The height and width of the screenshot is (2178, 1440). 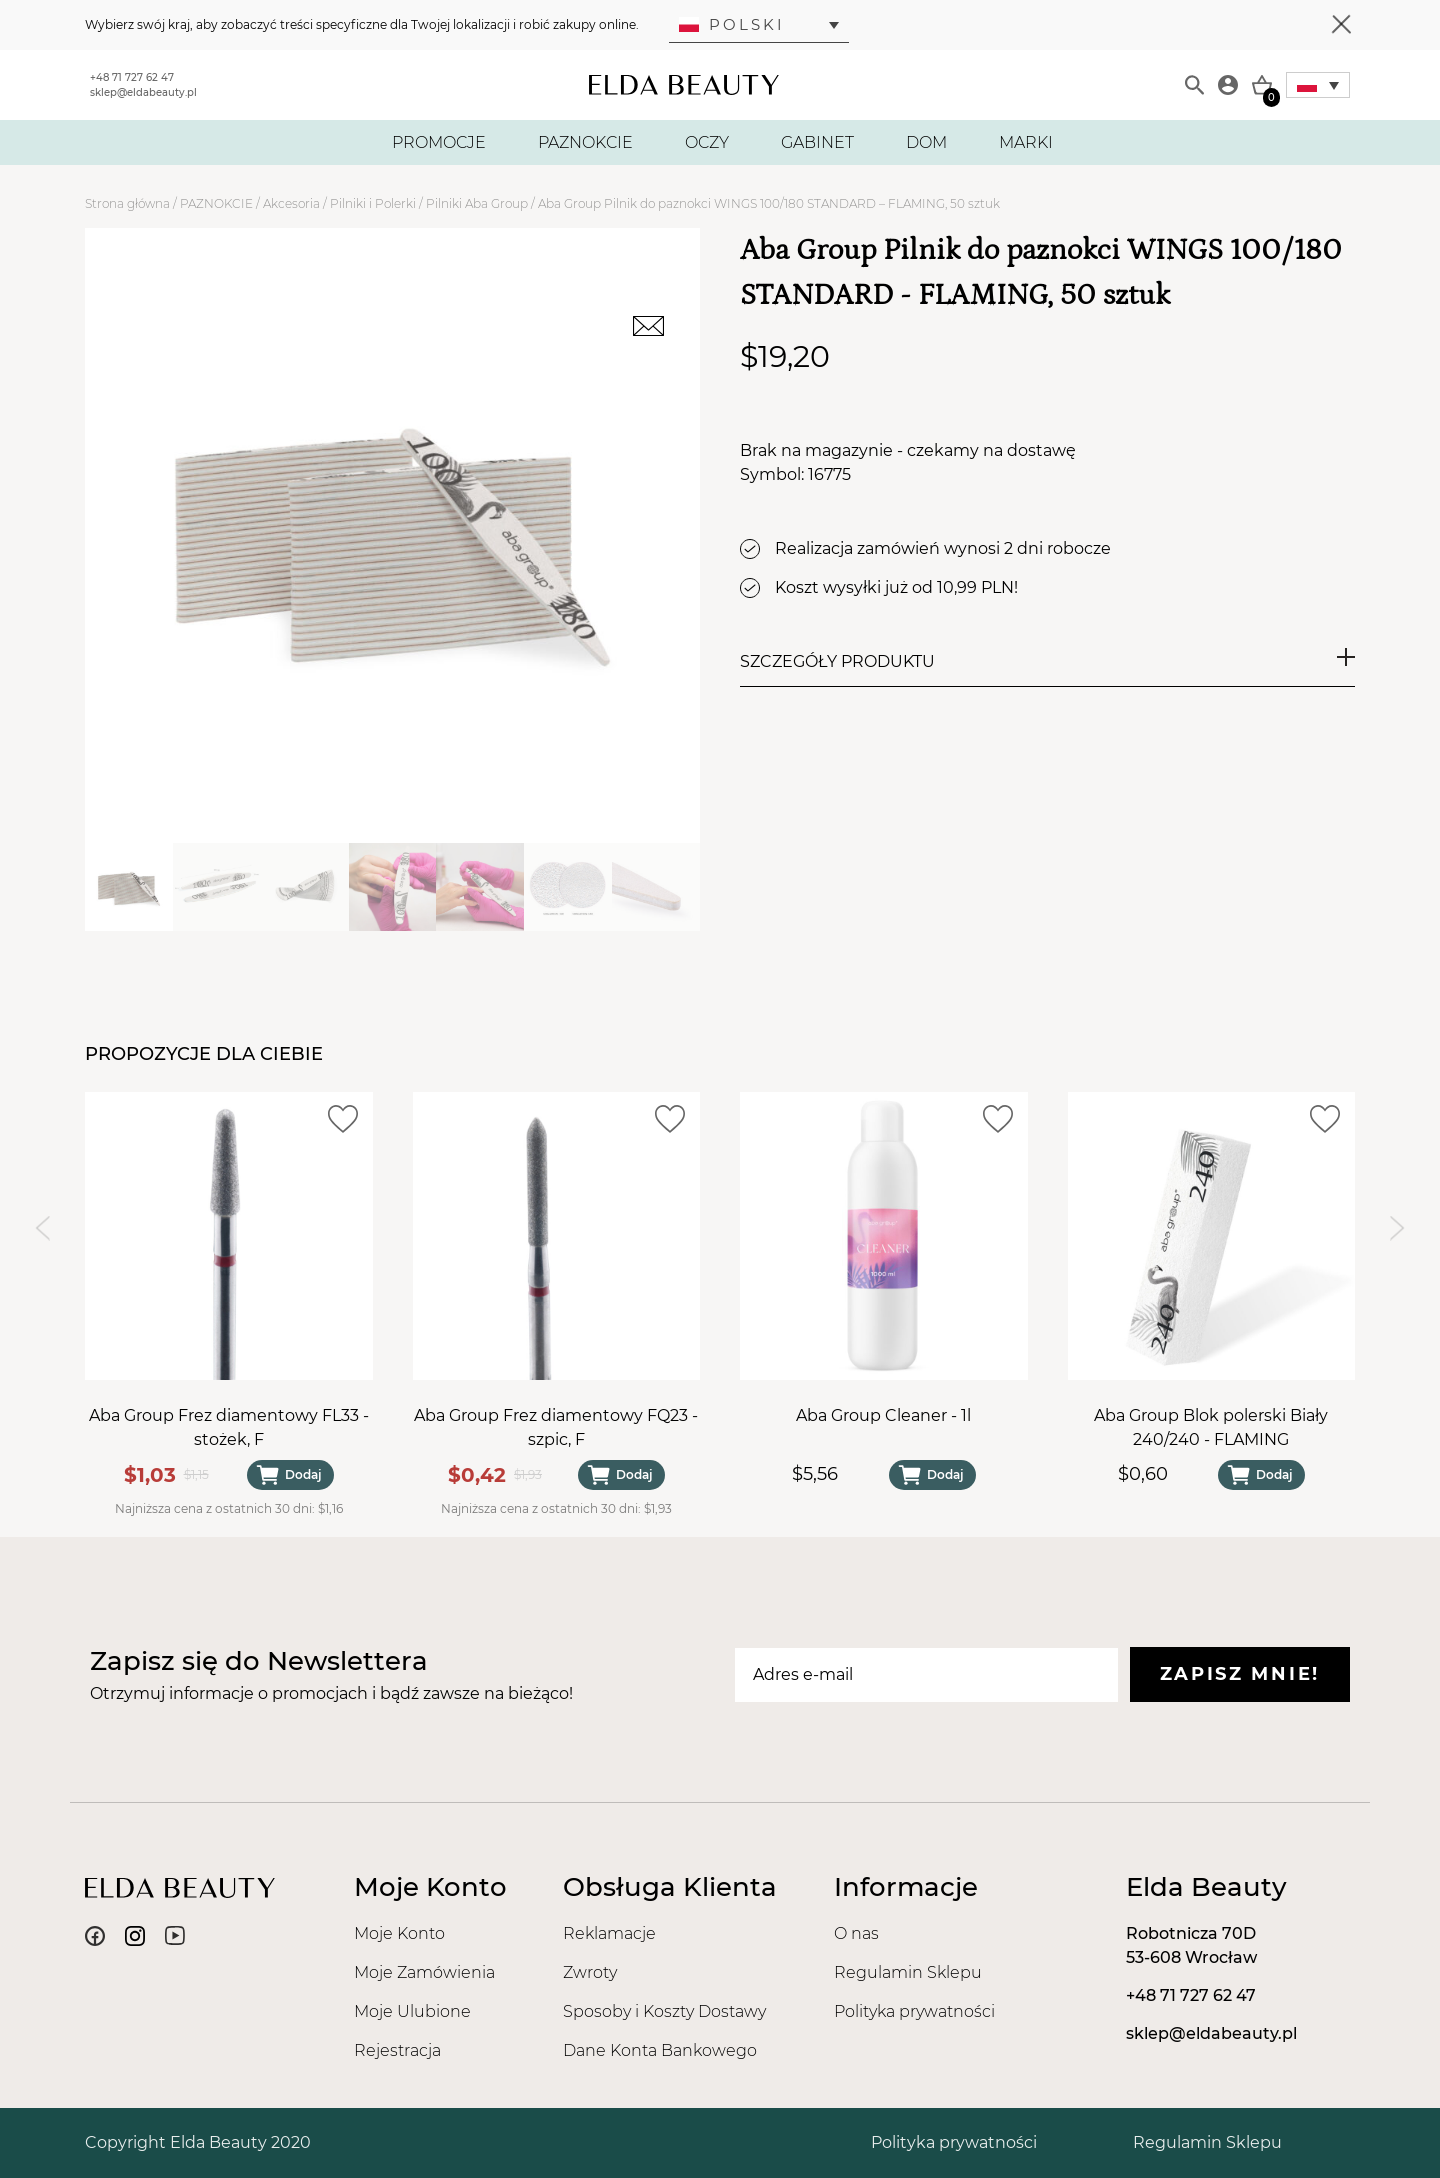 What do you see at coordinates (914, 2011) in the screenshot?
I see `Polityka prywatności` at bounding box center [914, 2011].